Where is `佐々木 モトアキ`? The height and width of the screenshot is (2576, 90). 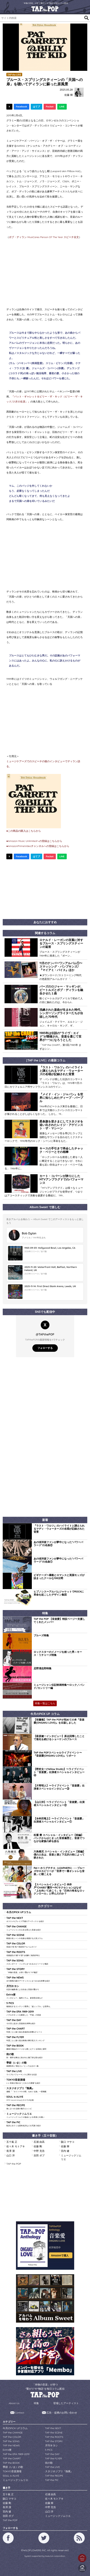
佐々木 モトアキ is located at coordinates (15, 2146).